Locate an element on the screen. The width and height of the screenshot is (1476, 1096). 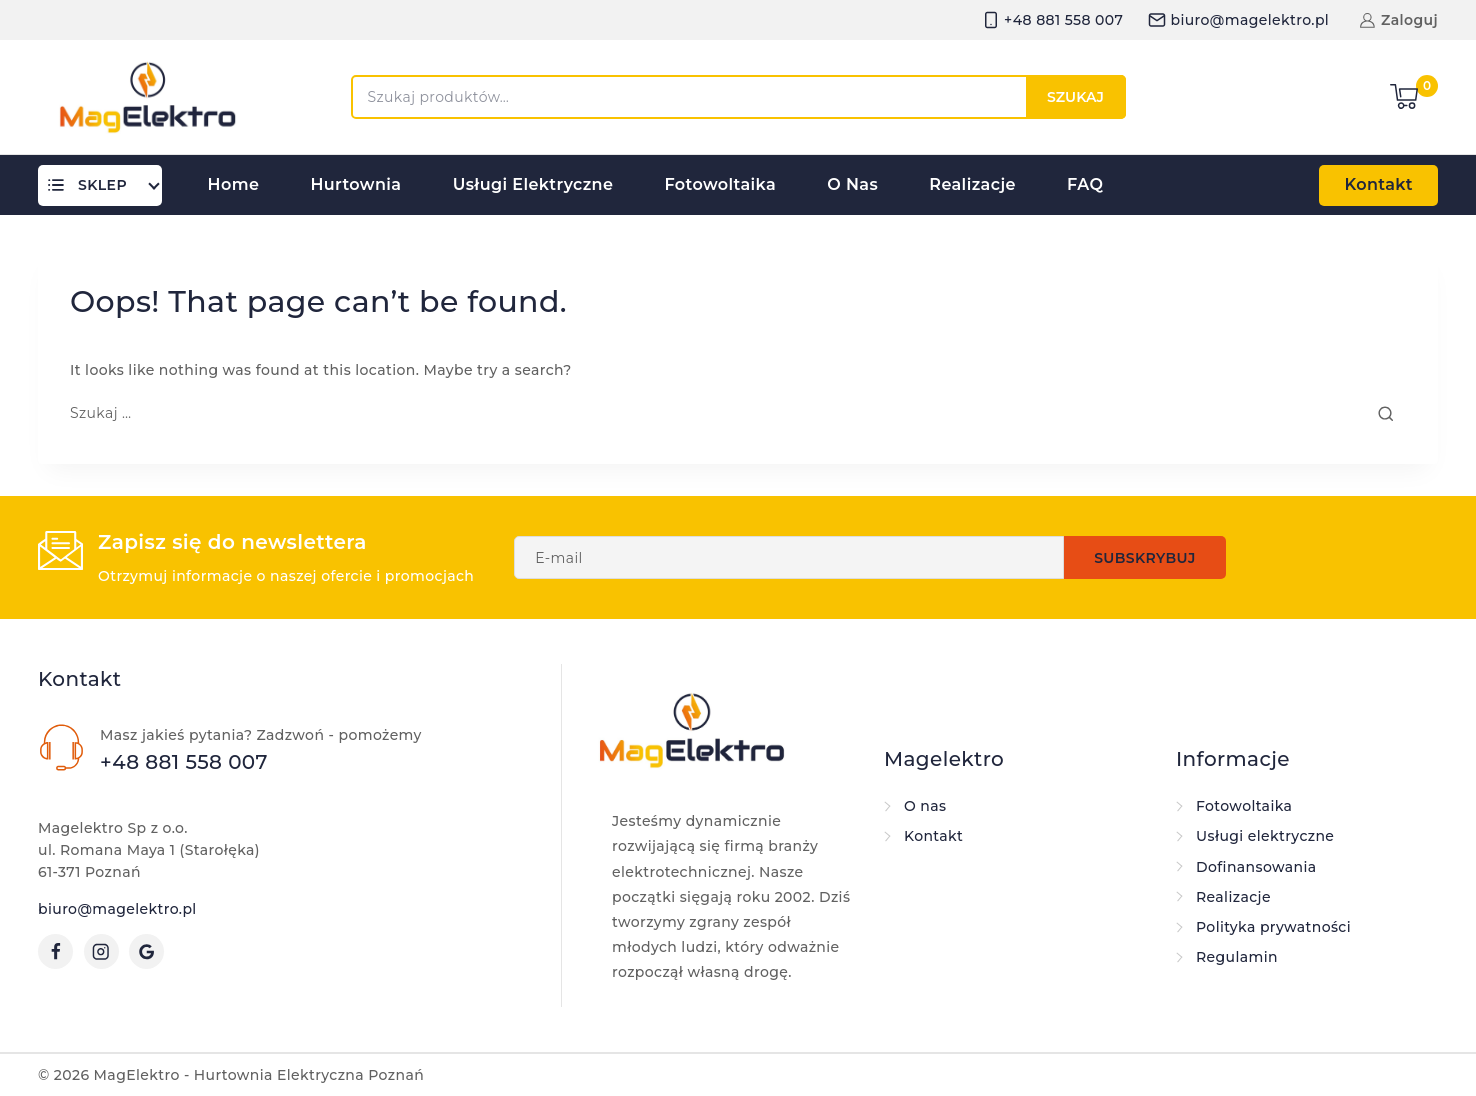
+48 881 558 007 is located at coordinates (184, 762).